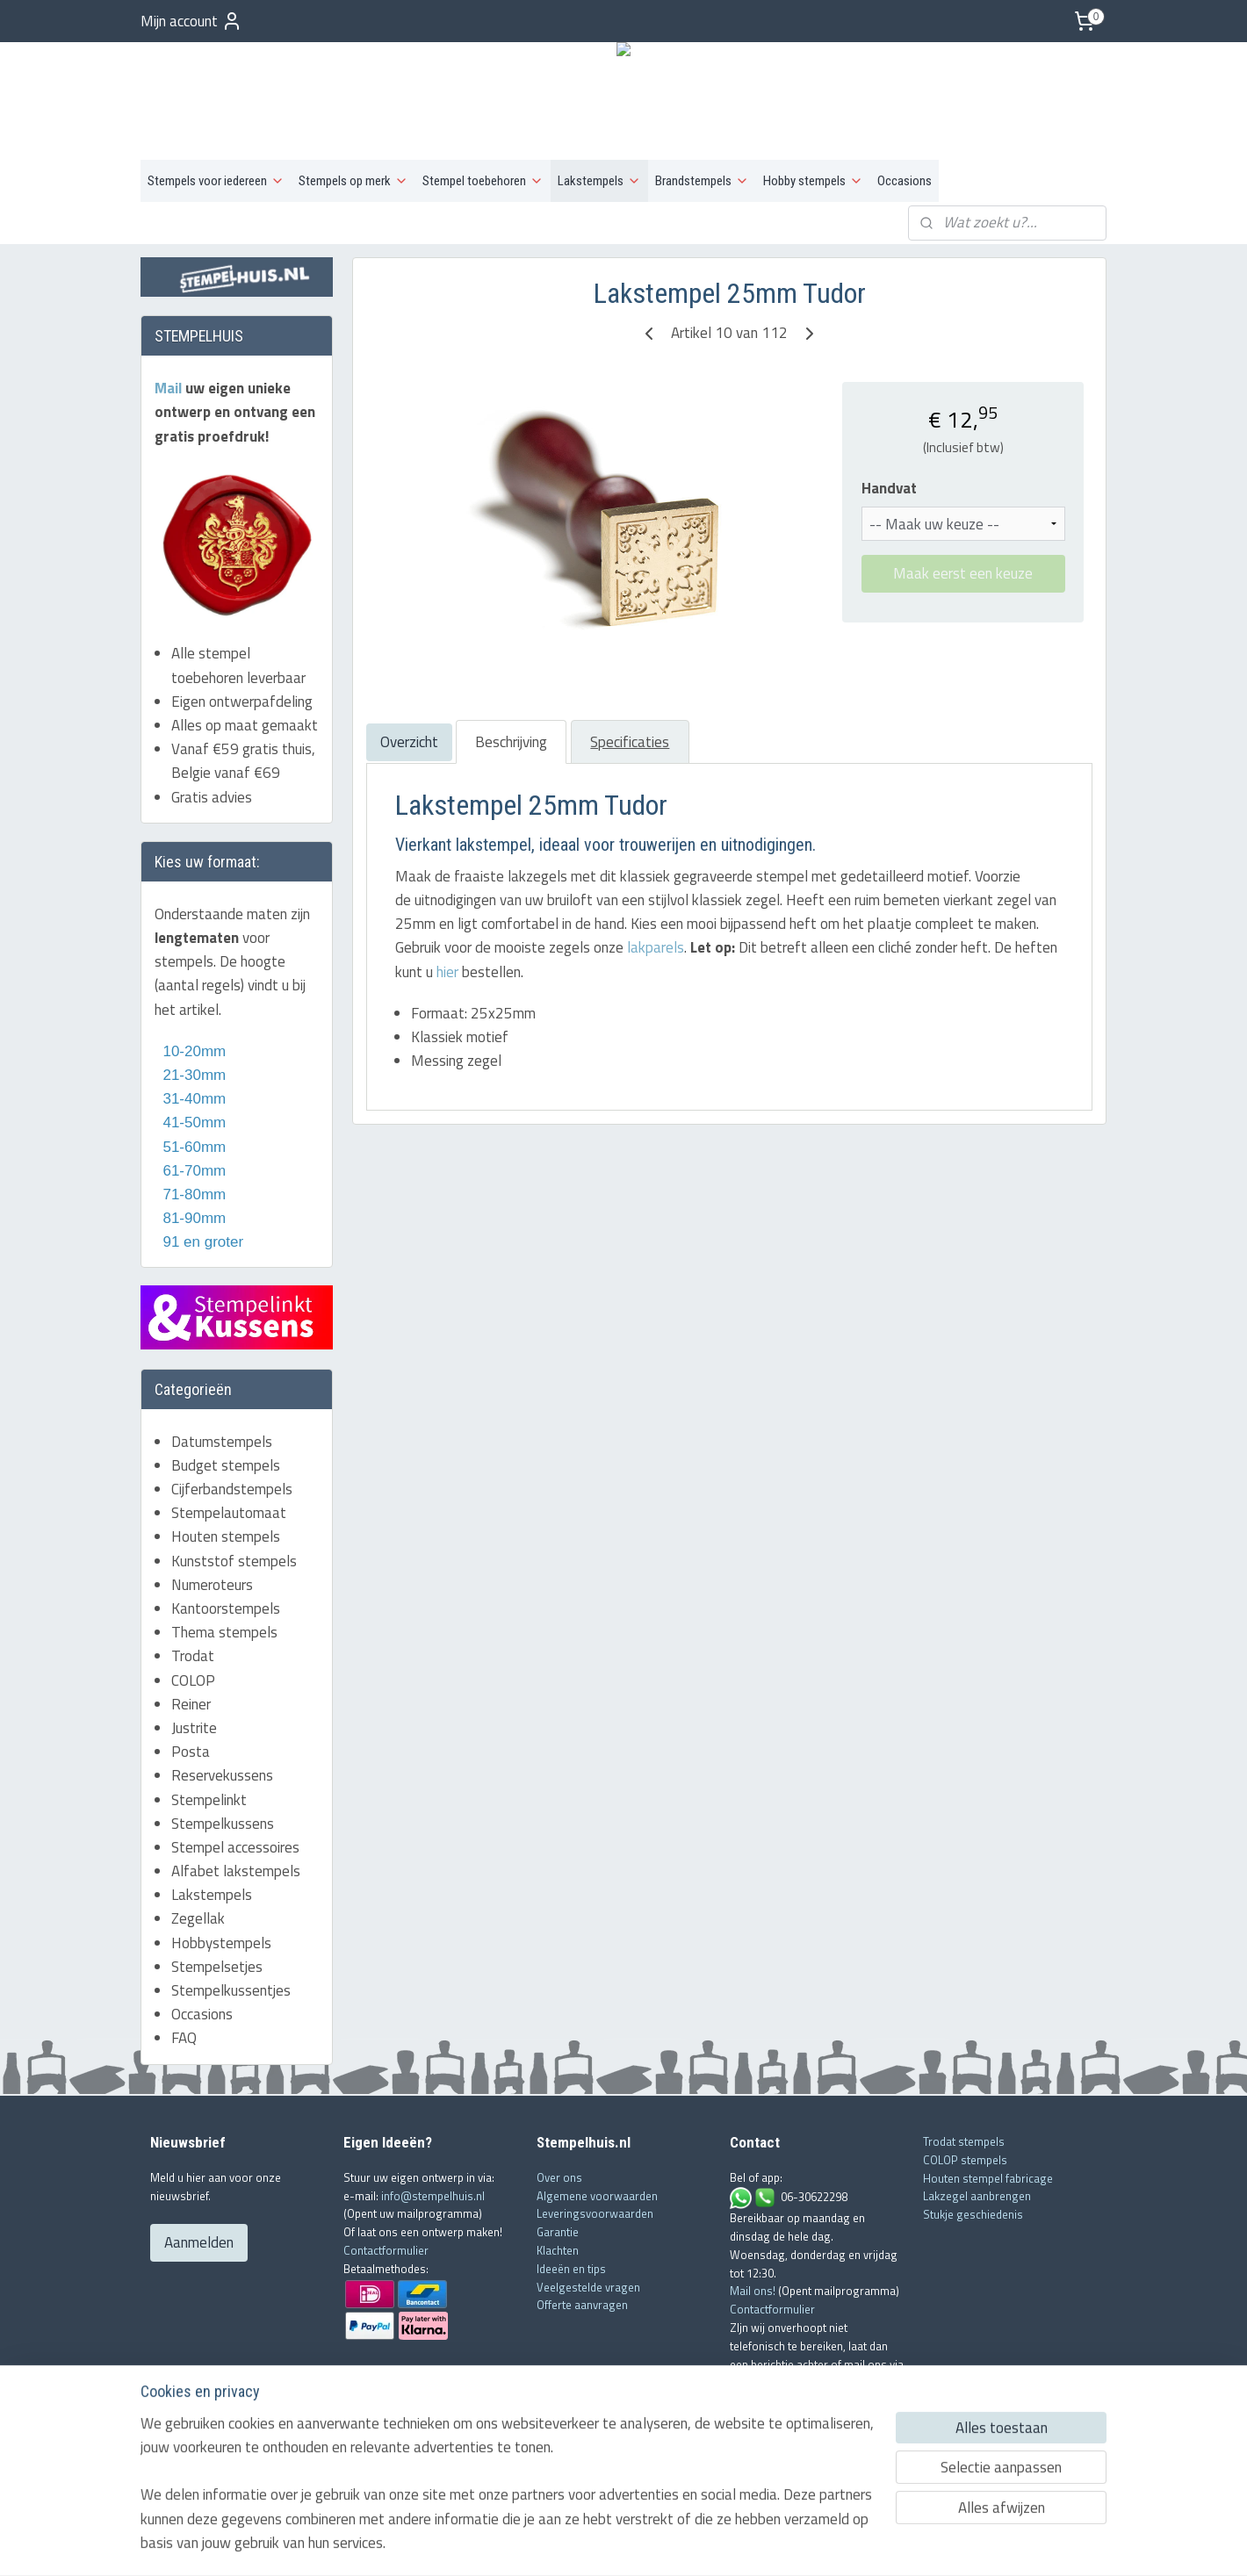 The width and height of the screenshot is (1247, 2576). What do you see at coordinates (510, 741) in the screenshot?
I see `Beschrijving` at bounding box center [510, 741].